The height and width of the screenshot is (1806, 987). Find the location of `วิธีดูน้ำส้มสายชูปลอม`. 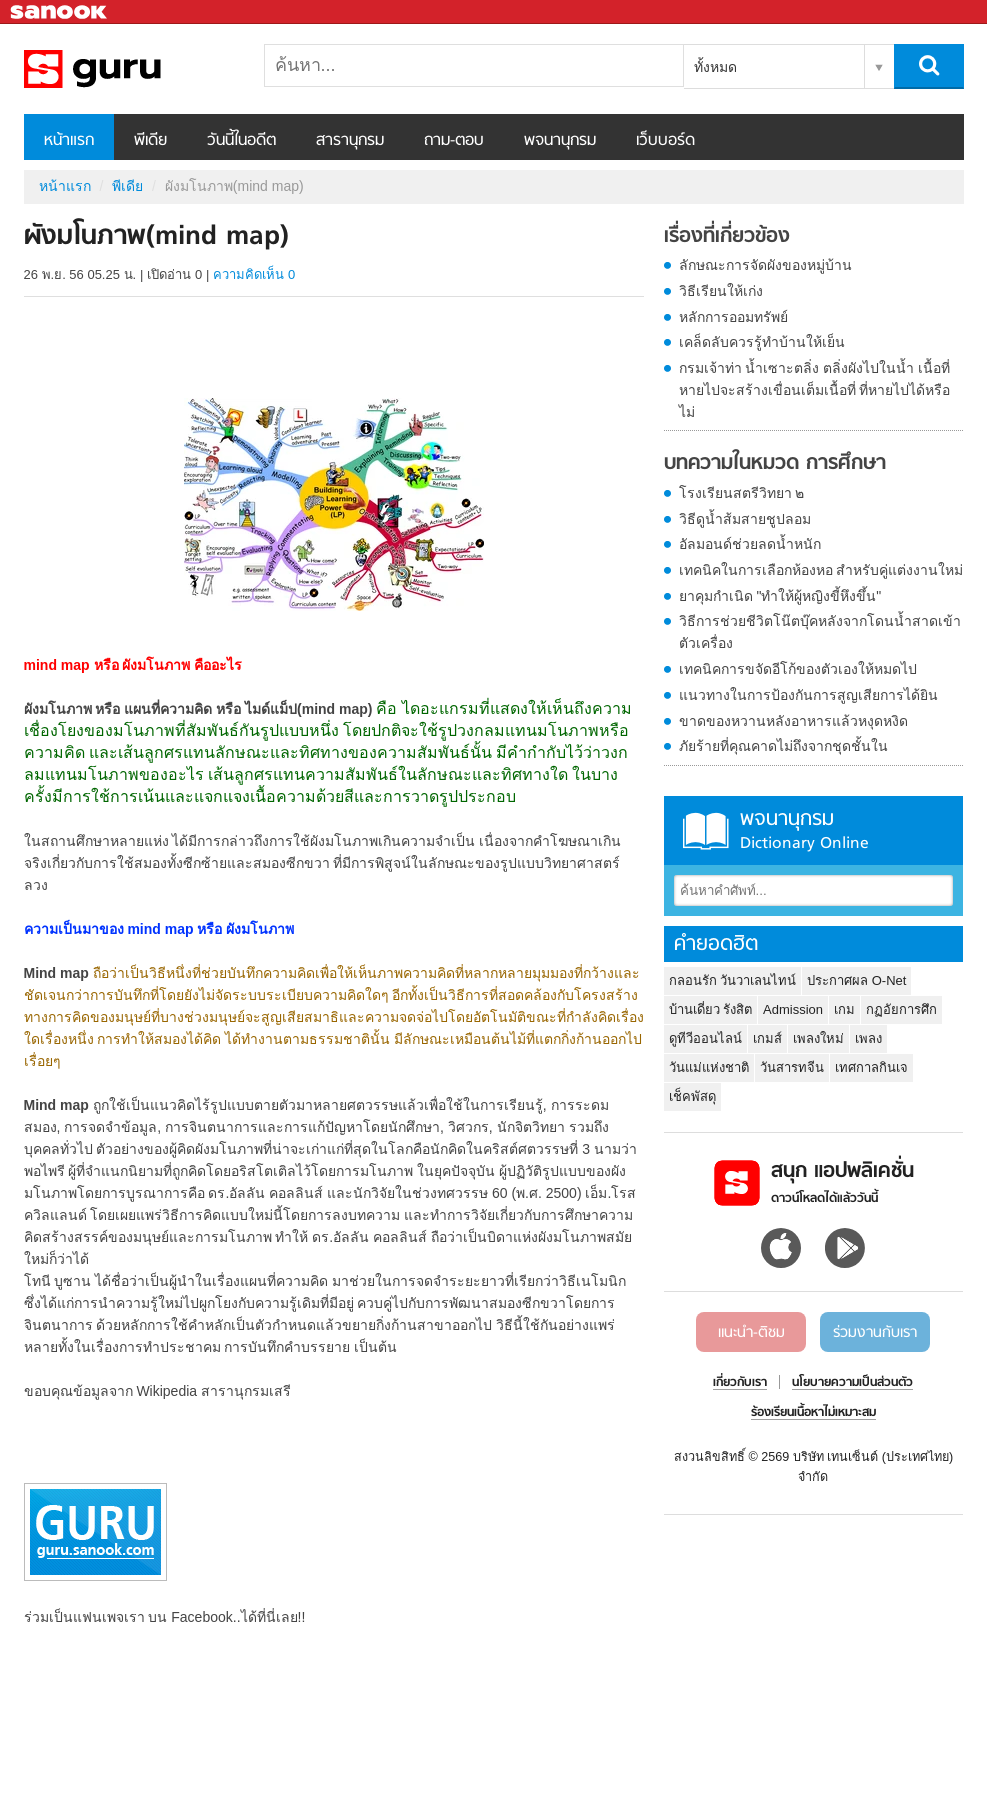

วิธีดูน้ำส้มสายชูปลอม is located at coordinates (745, 519).